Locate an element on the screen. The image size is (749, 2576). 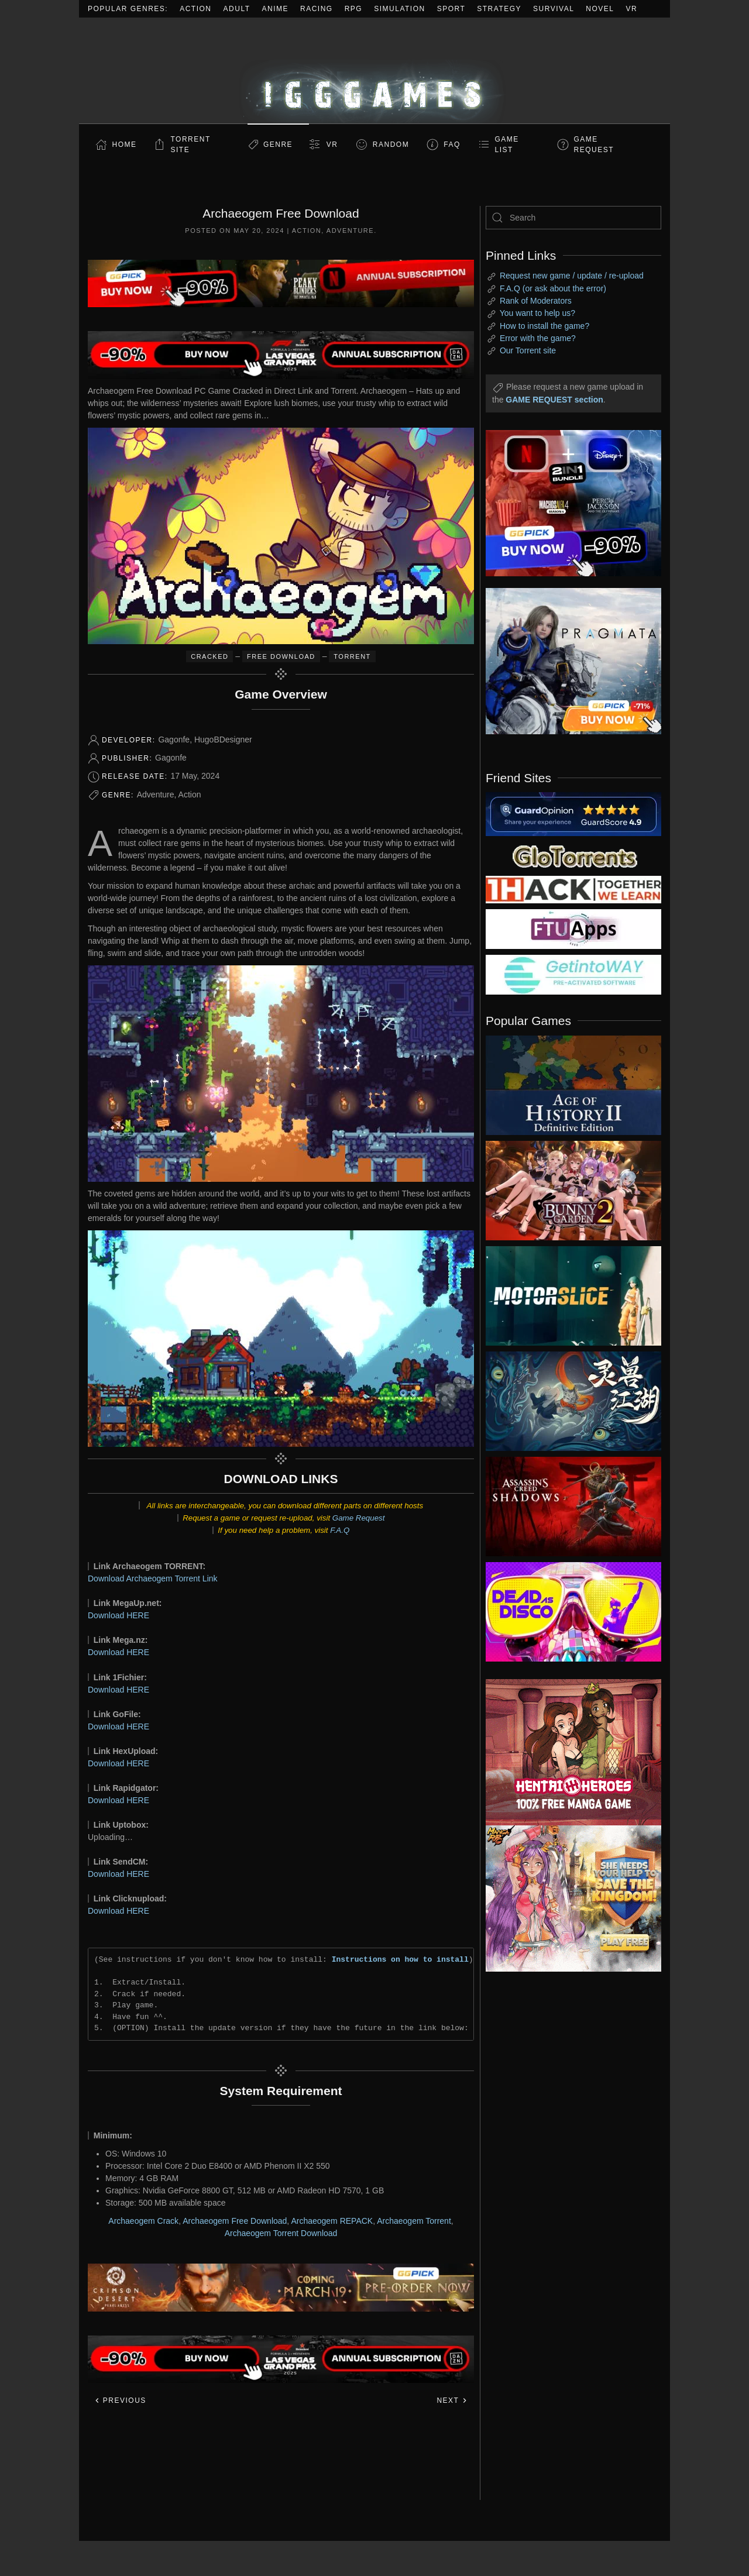
[my friend 2] is located at coordinates (573, 855).